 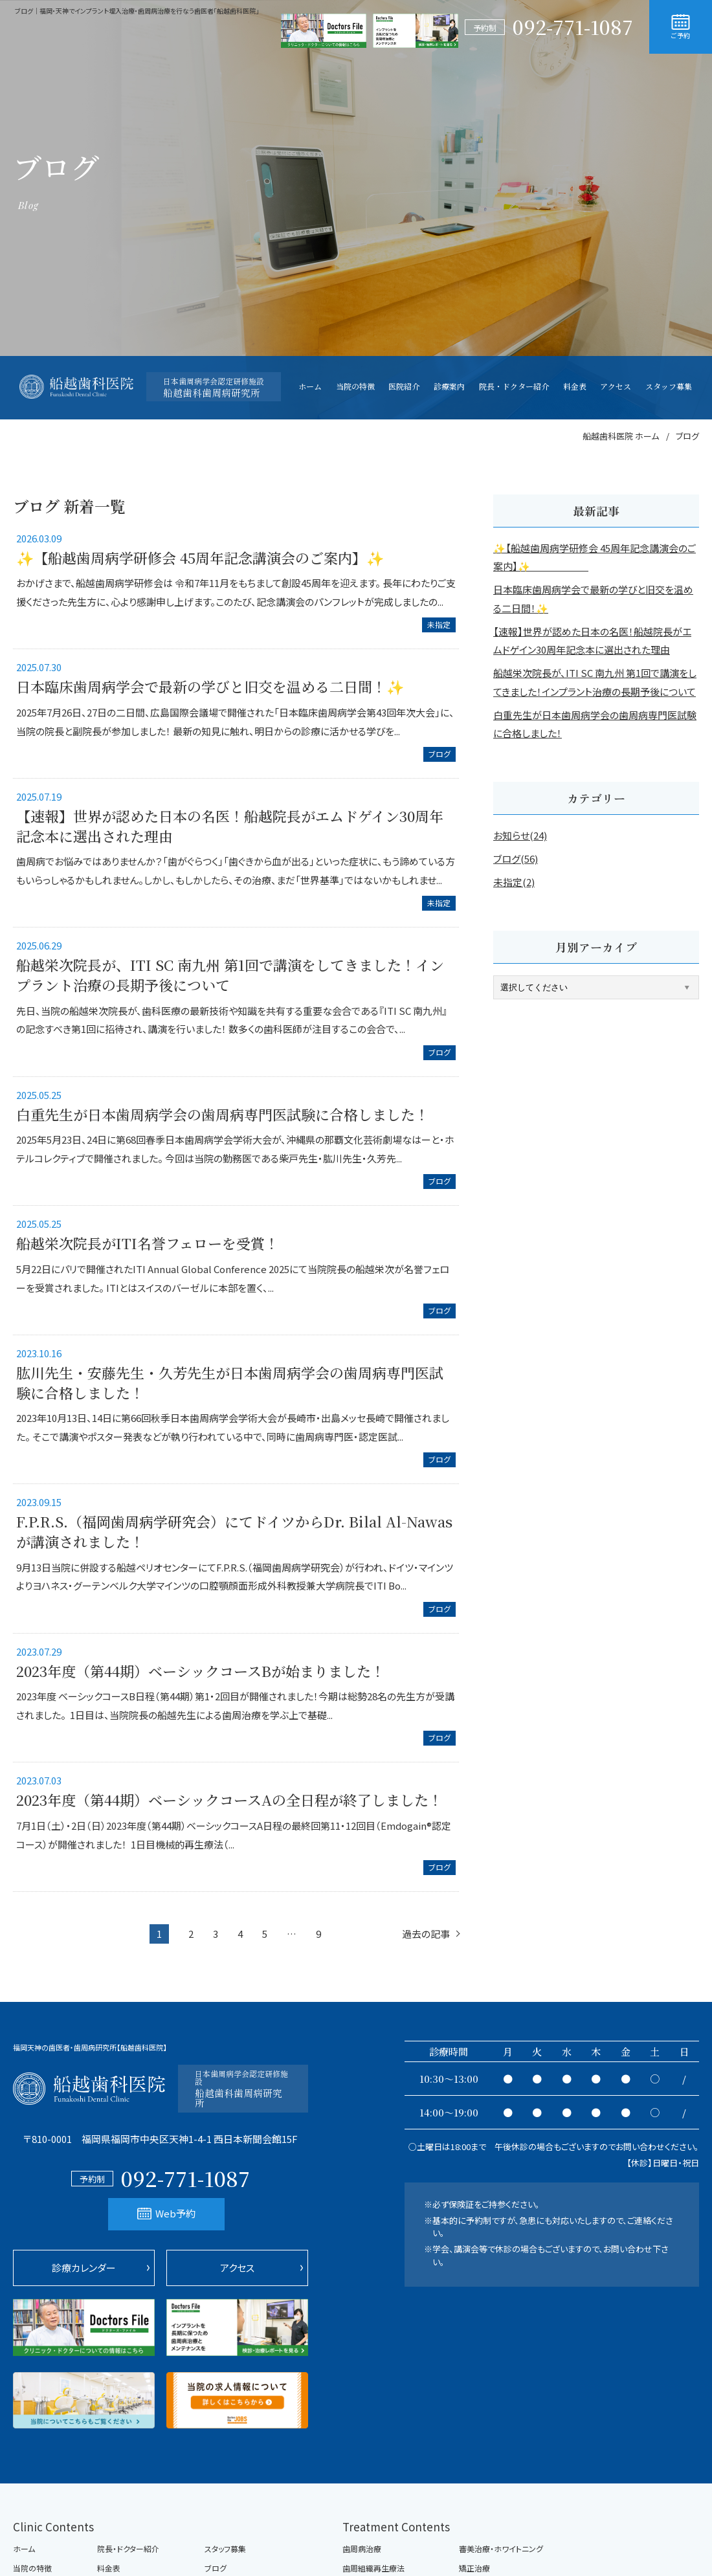 I want to click on ホーム, so click(x=24, y=2549).